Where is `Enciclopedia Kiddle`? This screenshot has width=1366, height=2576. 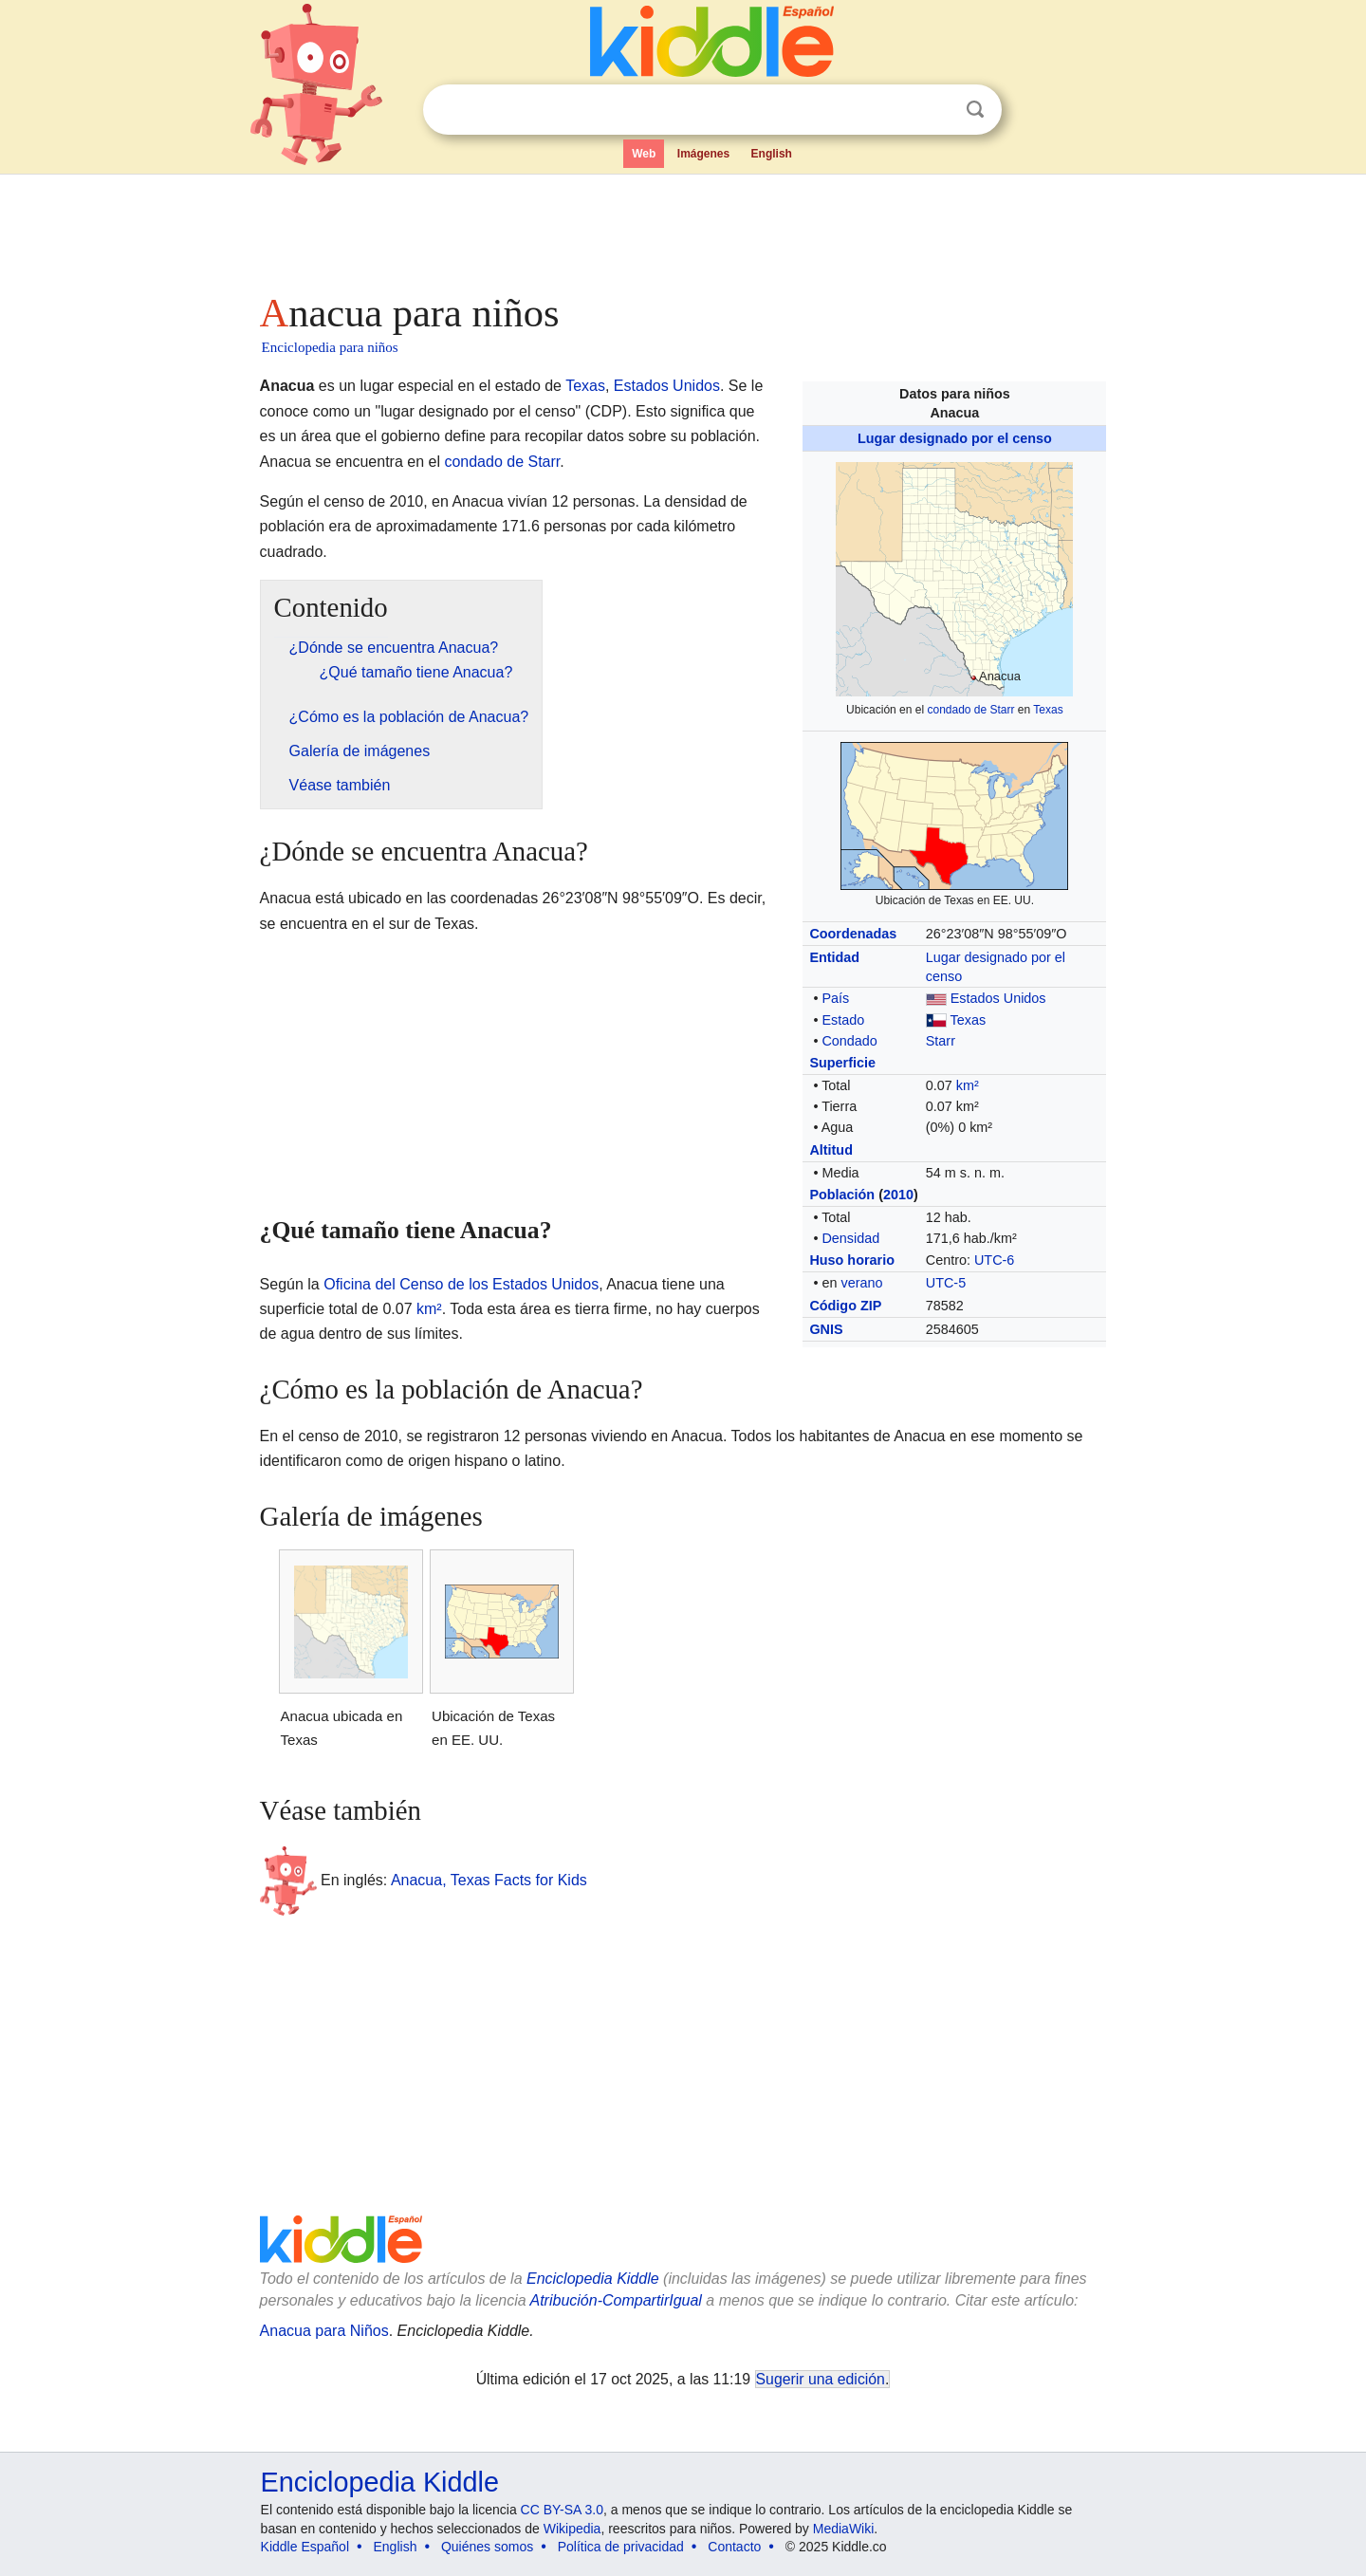
Enciclopedia Kiddle is located at coordinates (592, 2278).